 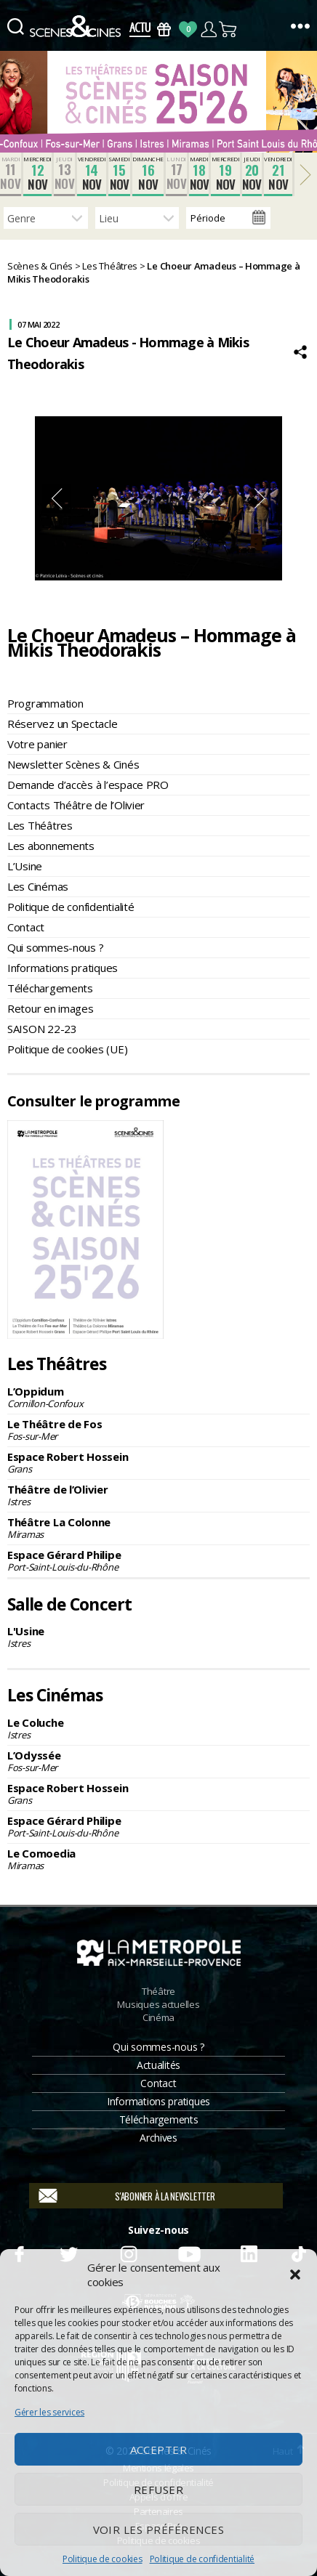 I want to click on Voir les préférences, so click(x=159, y=2529).